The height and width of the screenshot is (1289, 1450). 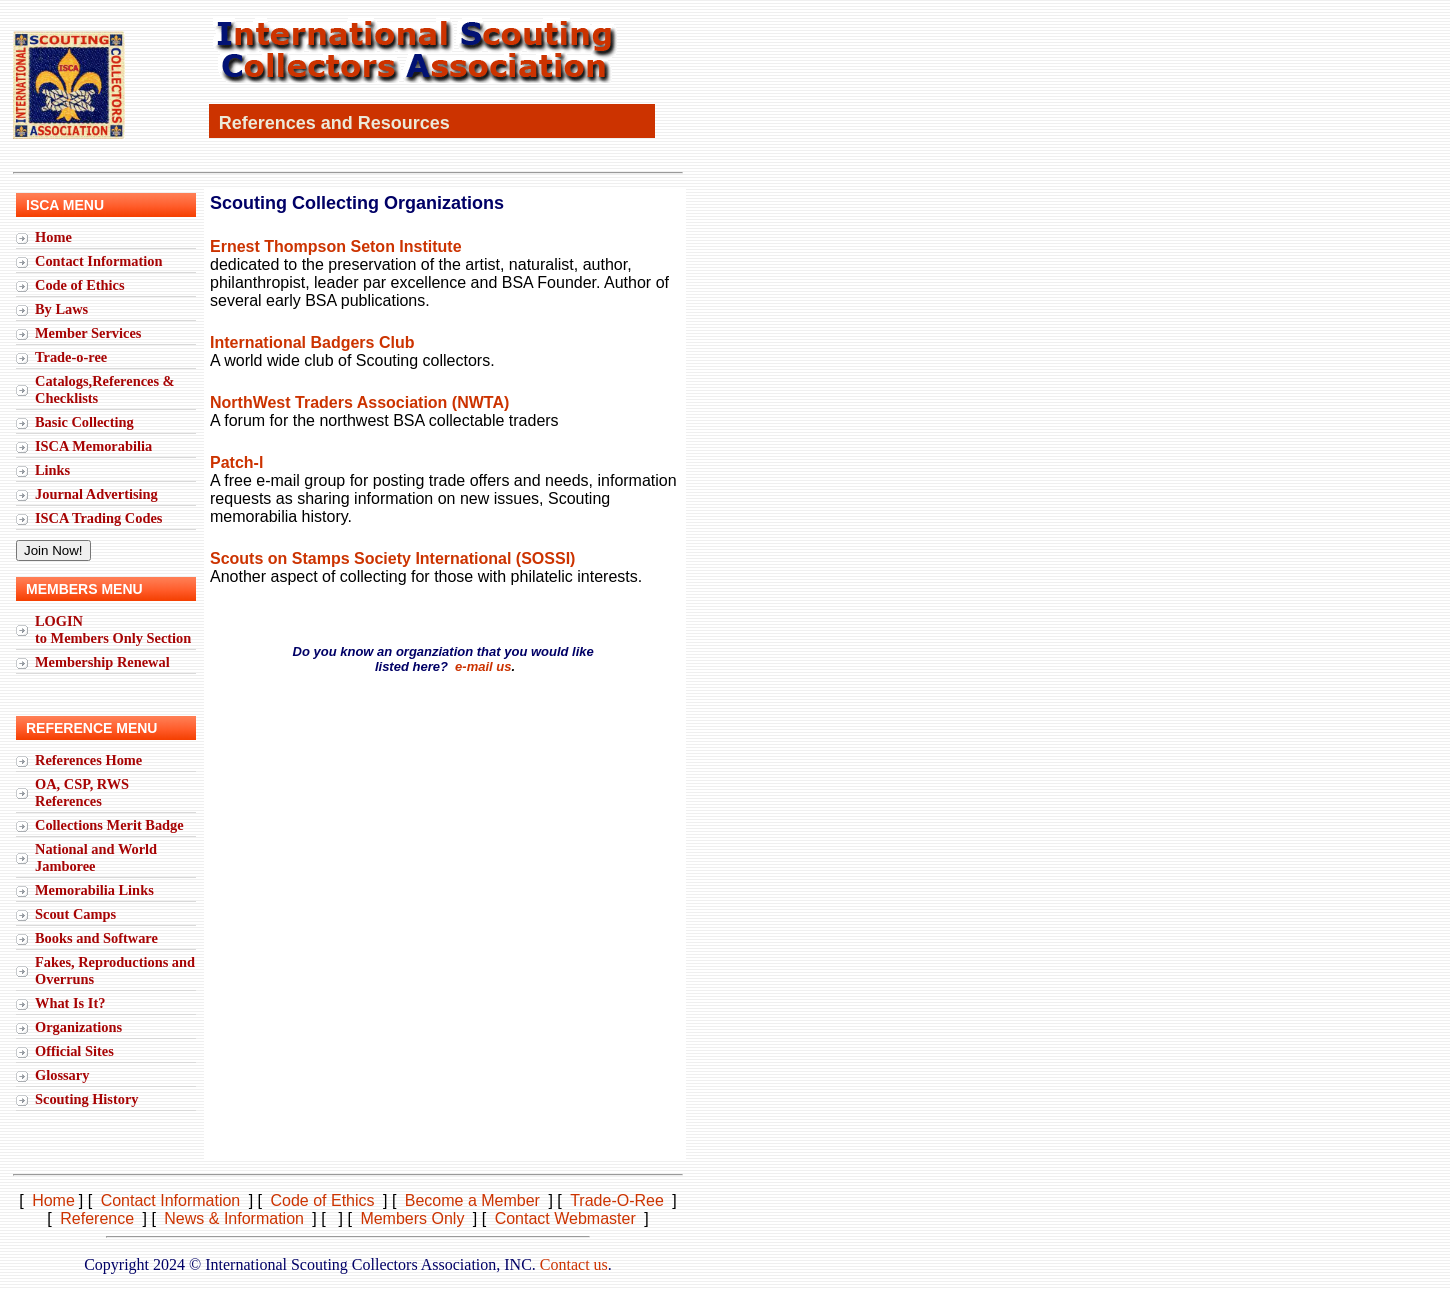 What do you see at coordinates (412, 1218) in the screenshot?
I see `Members Only` at bounding box center [412, 1218].